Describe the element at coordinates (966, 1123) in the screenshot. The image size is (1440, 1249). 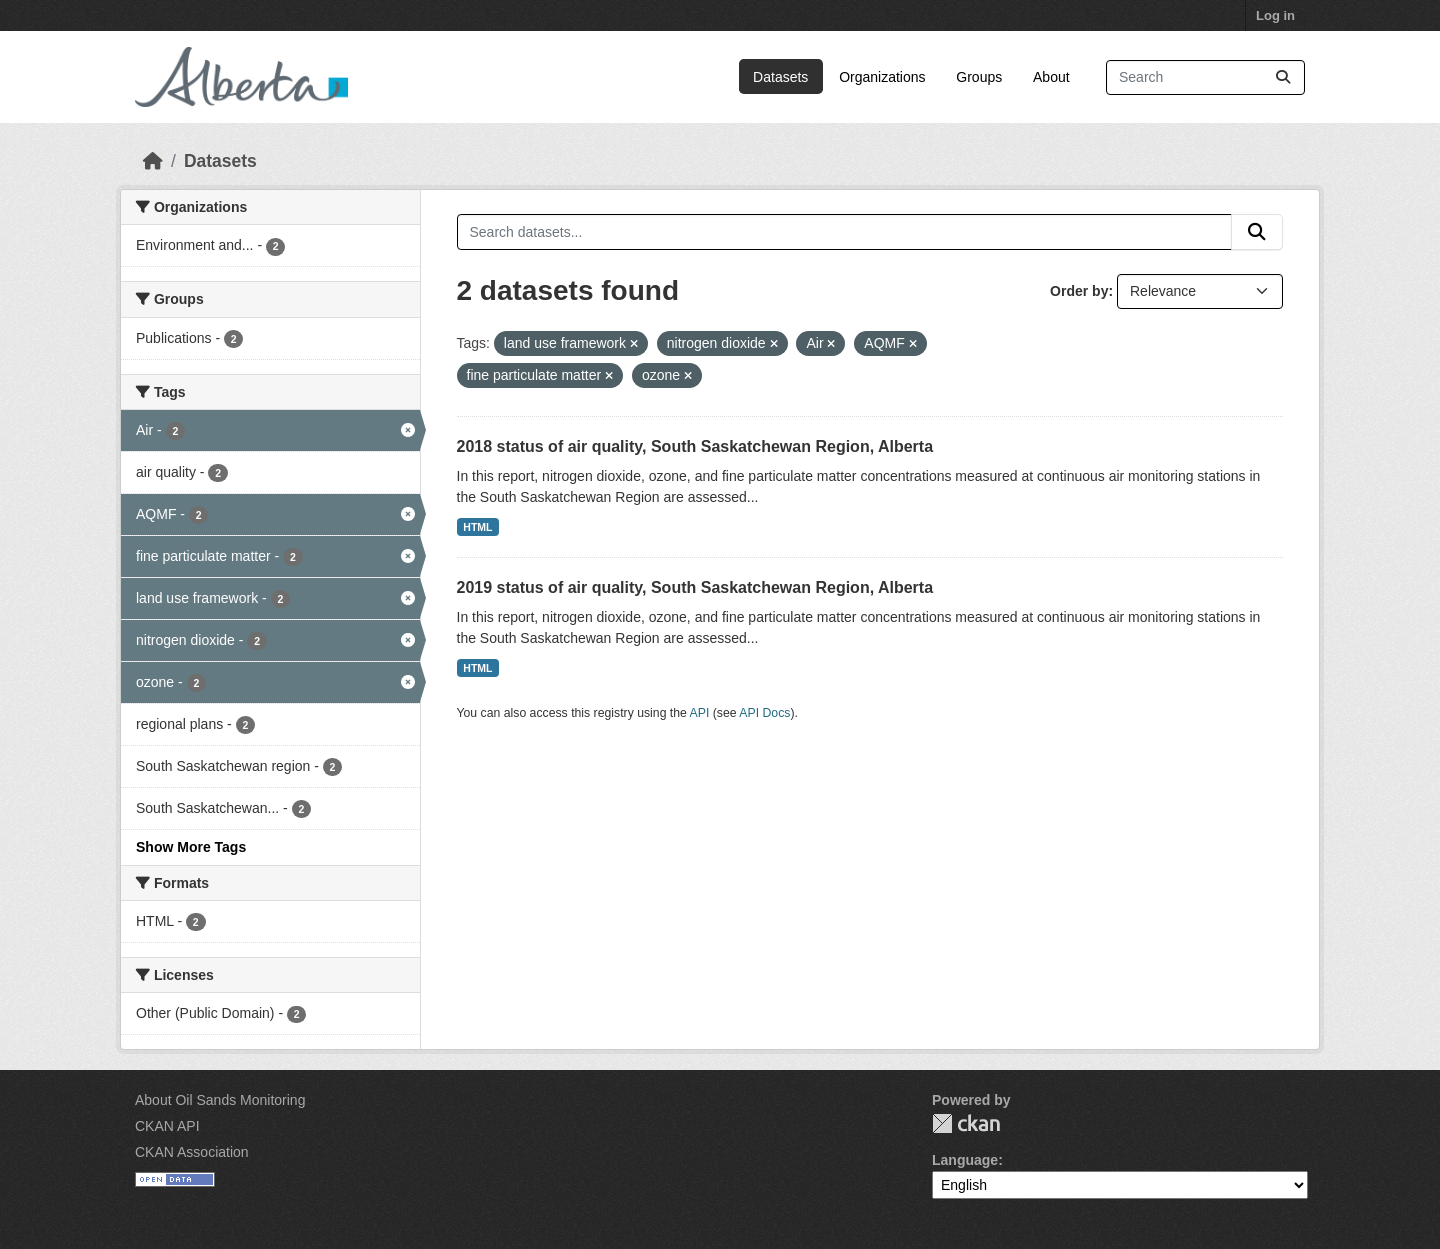
I see `CKAN` at that location.